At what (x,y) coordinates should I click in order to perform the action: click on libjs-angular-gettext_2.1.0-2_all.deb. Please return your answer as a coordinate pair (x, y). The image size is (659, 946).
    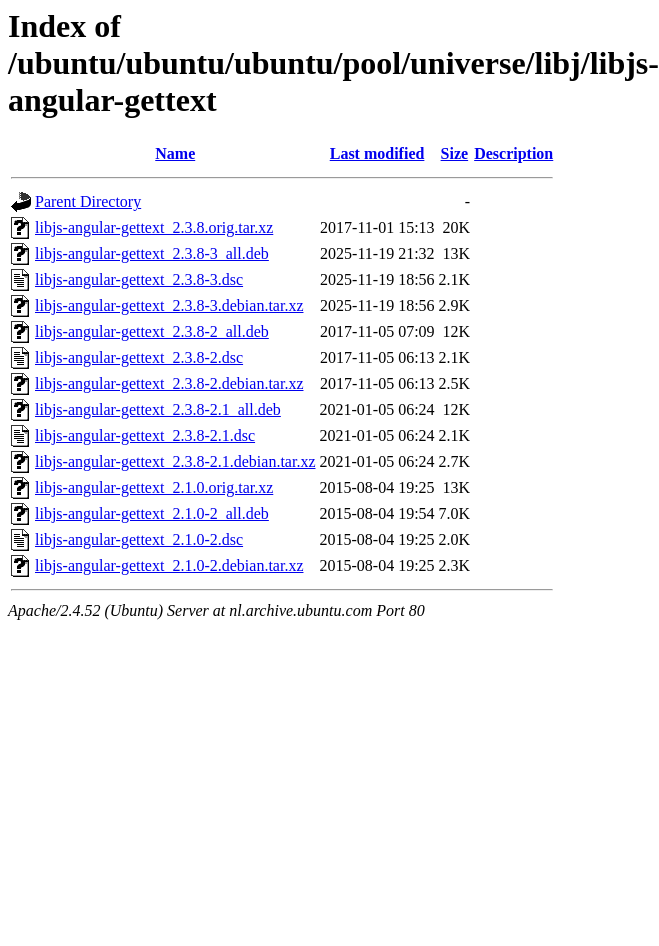
    Looking at the image, I should click on (152, 513).